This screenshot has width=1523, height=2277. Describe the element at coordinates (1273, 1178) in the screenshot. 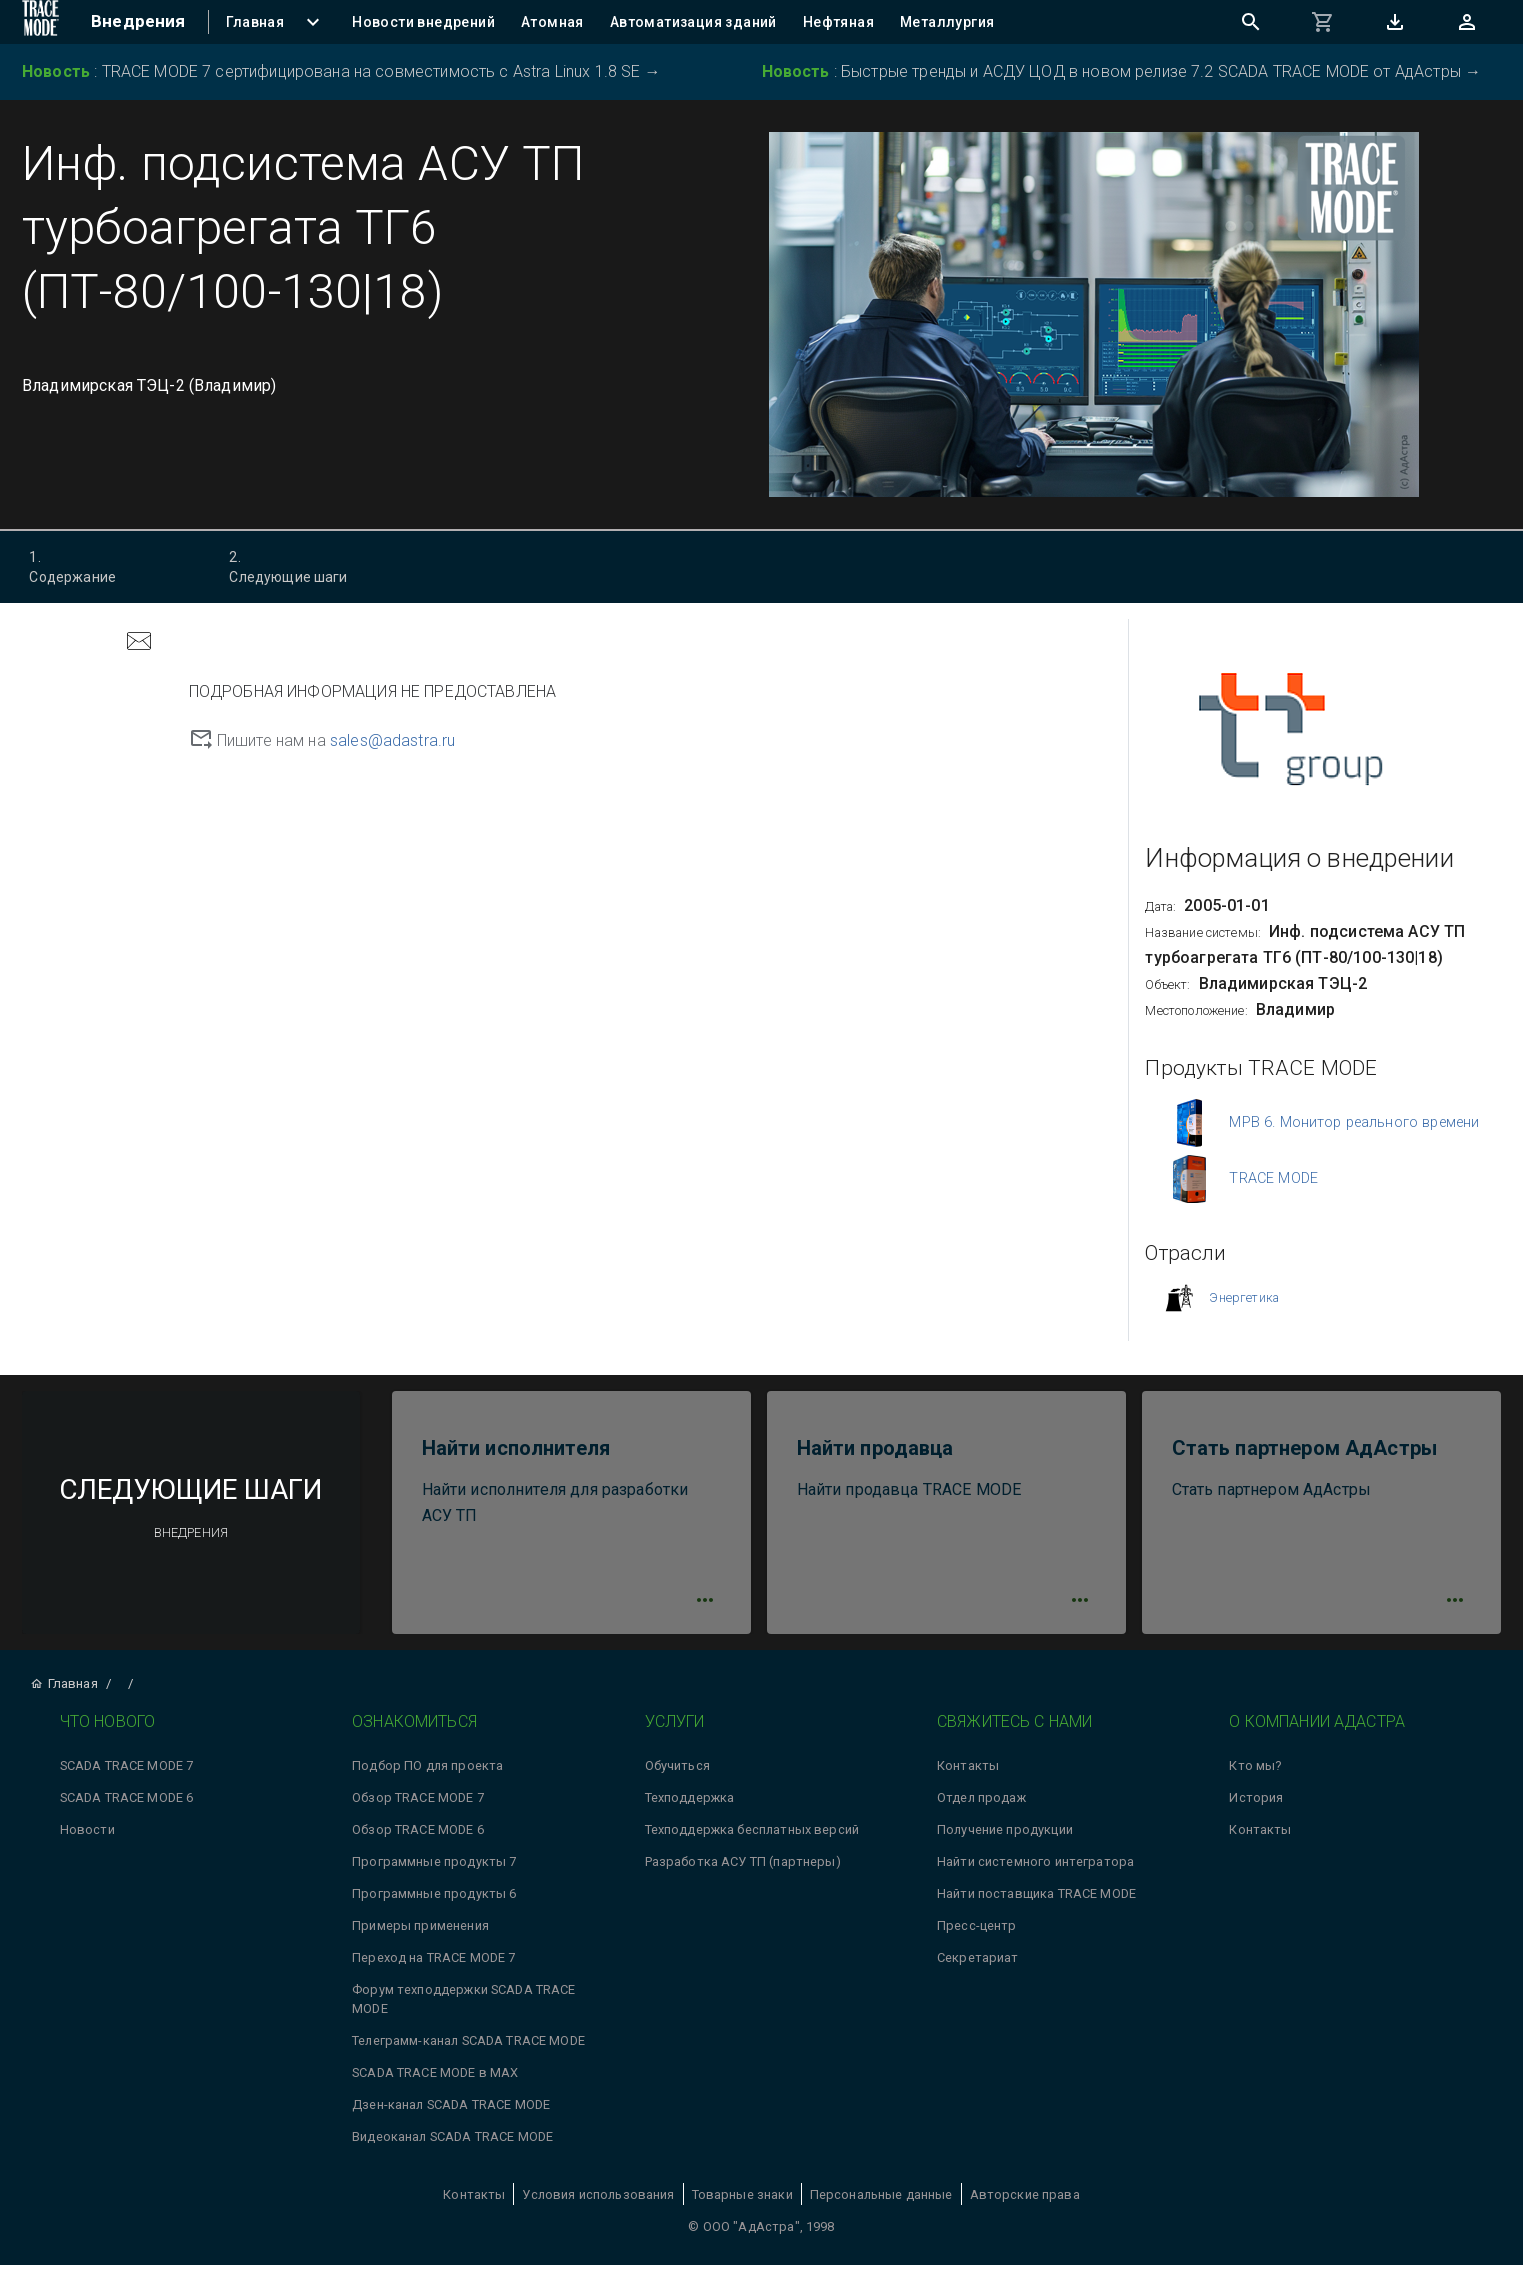

I see `TRACE MODE` at that location.